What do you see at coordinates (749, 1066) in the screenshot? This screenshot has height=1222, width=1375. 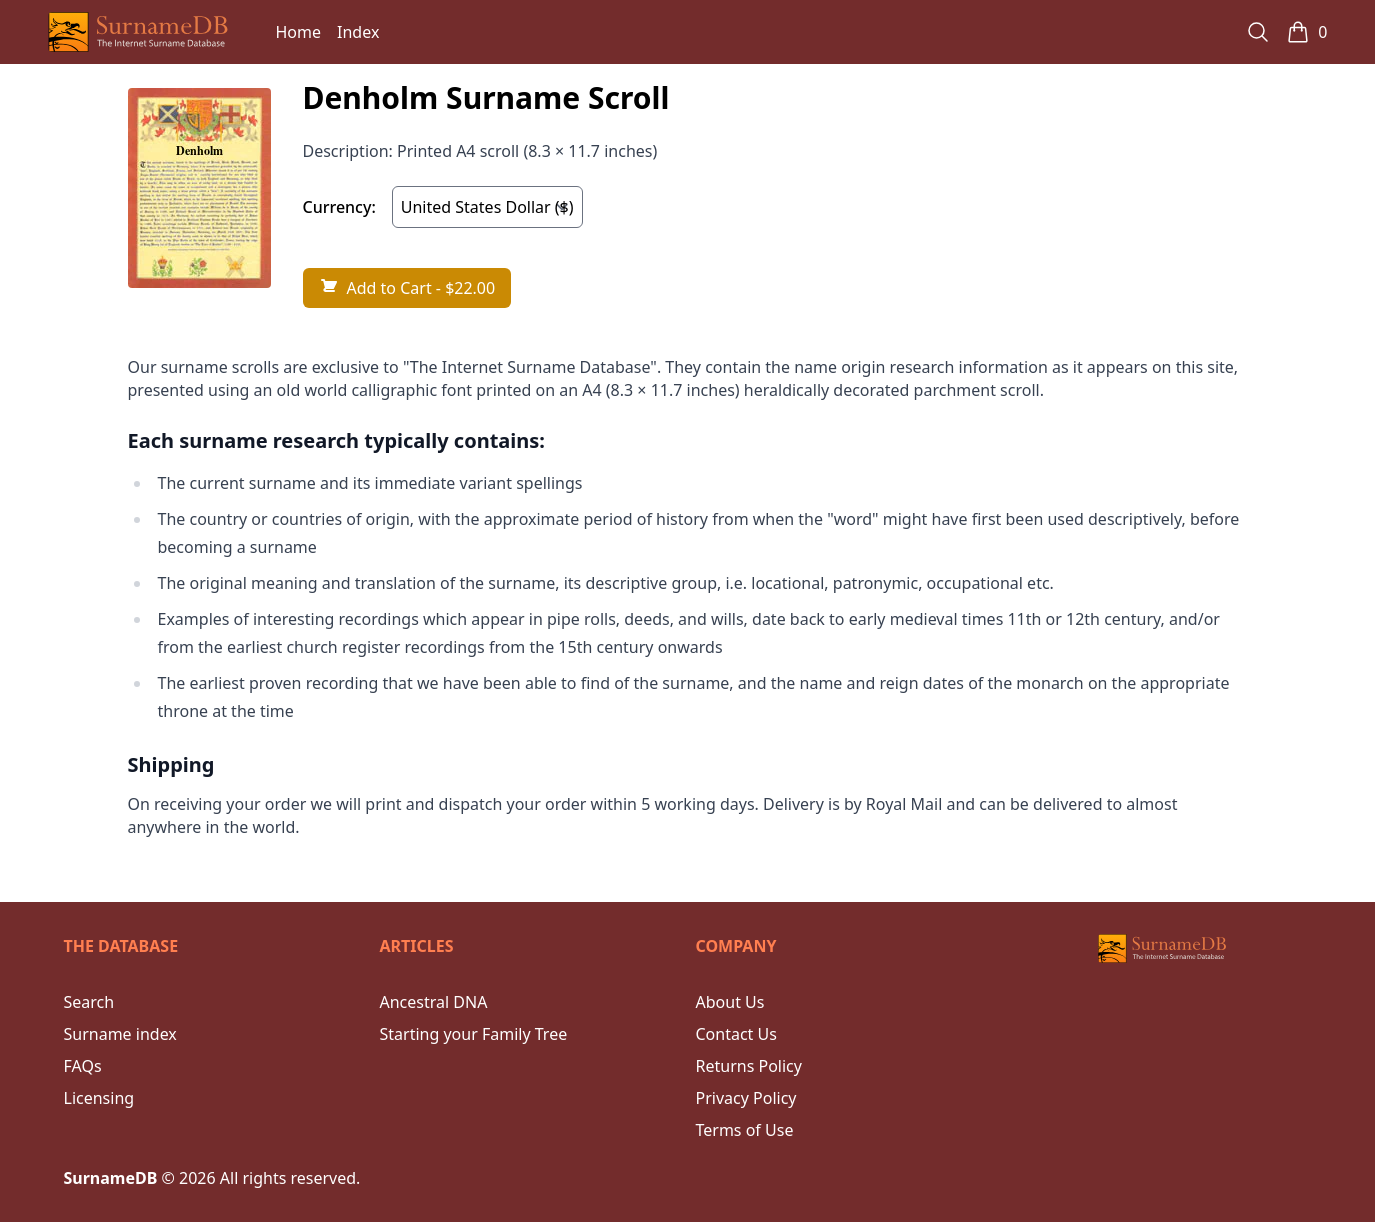 I see `Returns Policy` at bounding box center [749, 1066].